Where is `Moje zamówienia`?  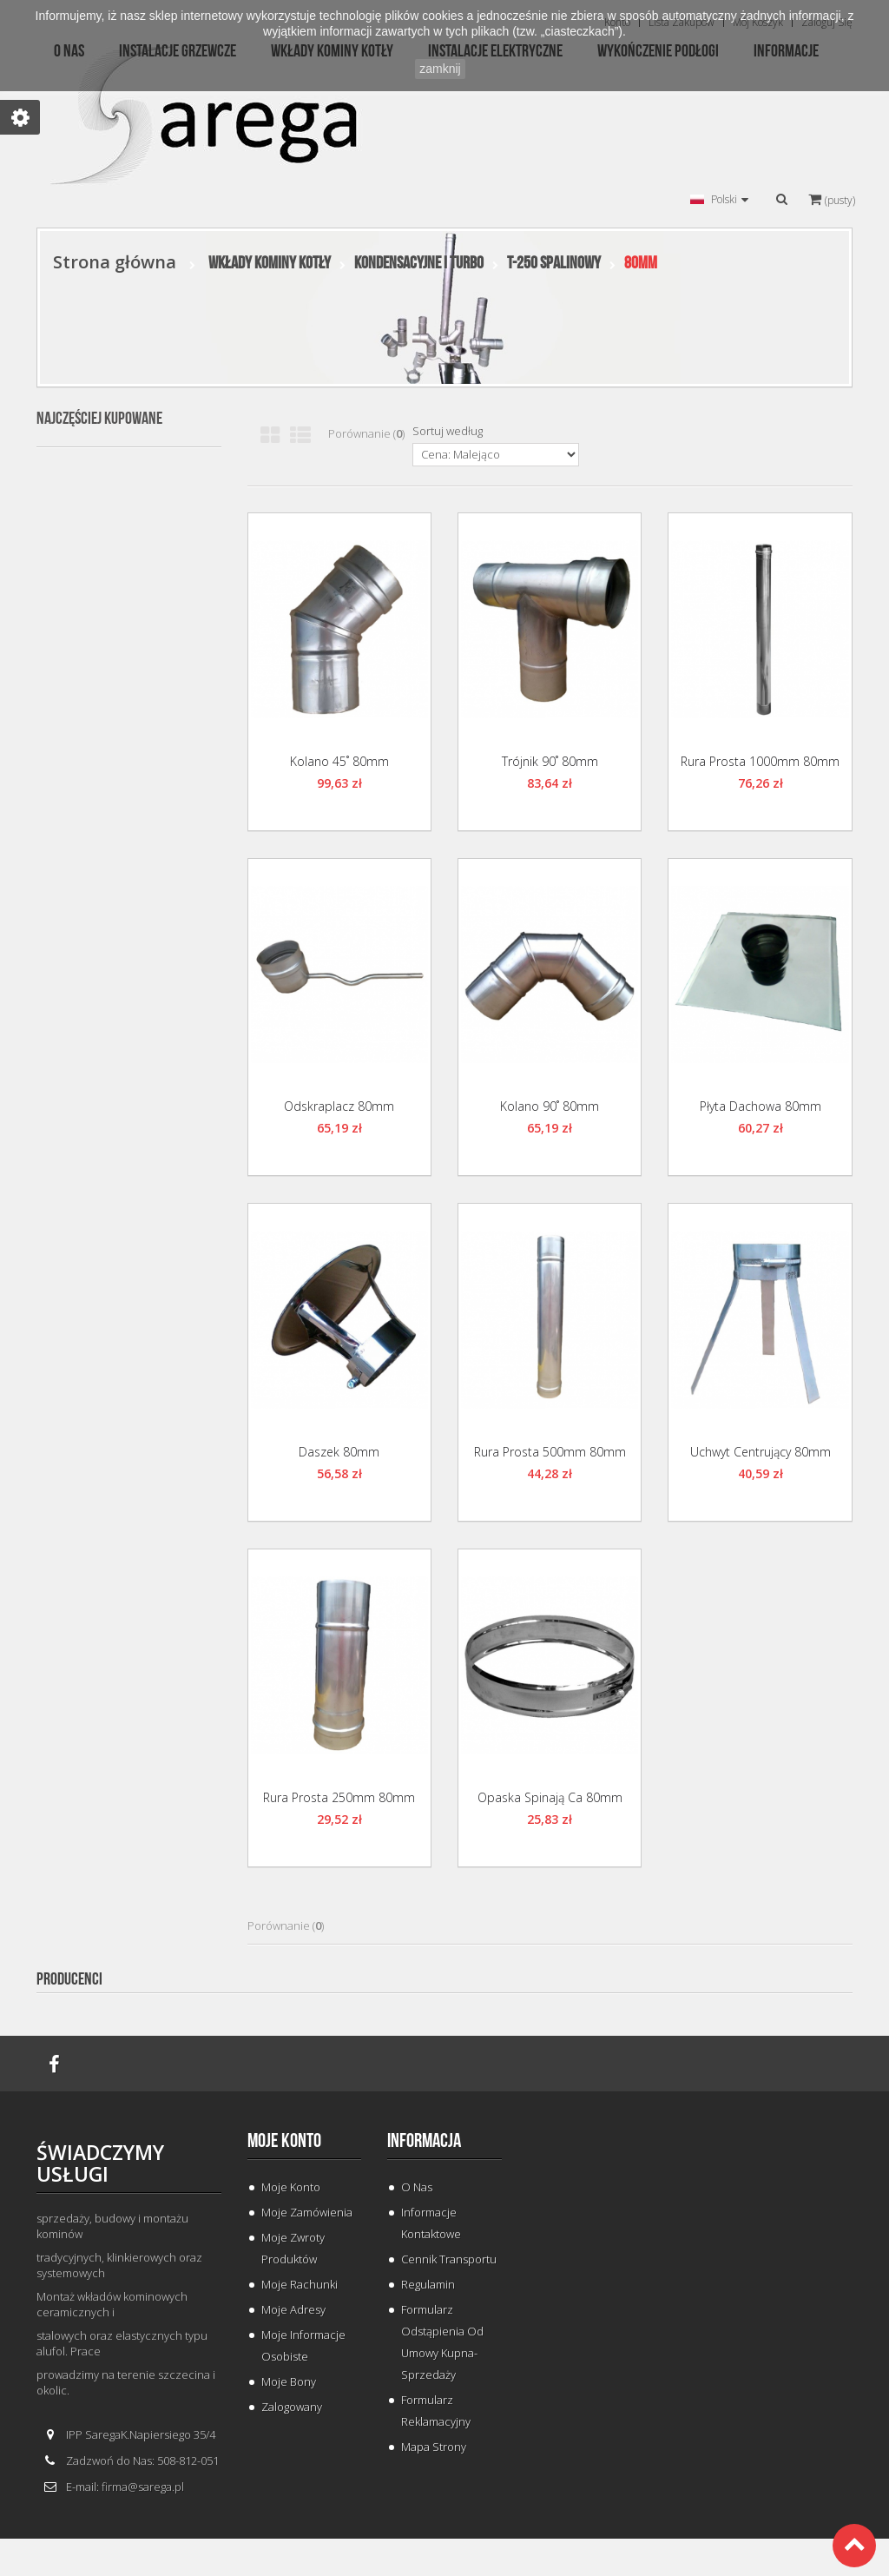 Moje zamówienia is located at coordinates (306, 2212).